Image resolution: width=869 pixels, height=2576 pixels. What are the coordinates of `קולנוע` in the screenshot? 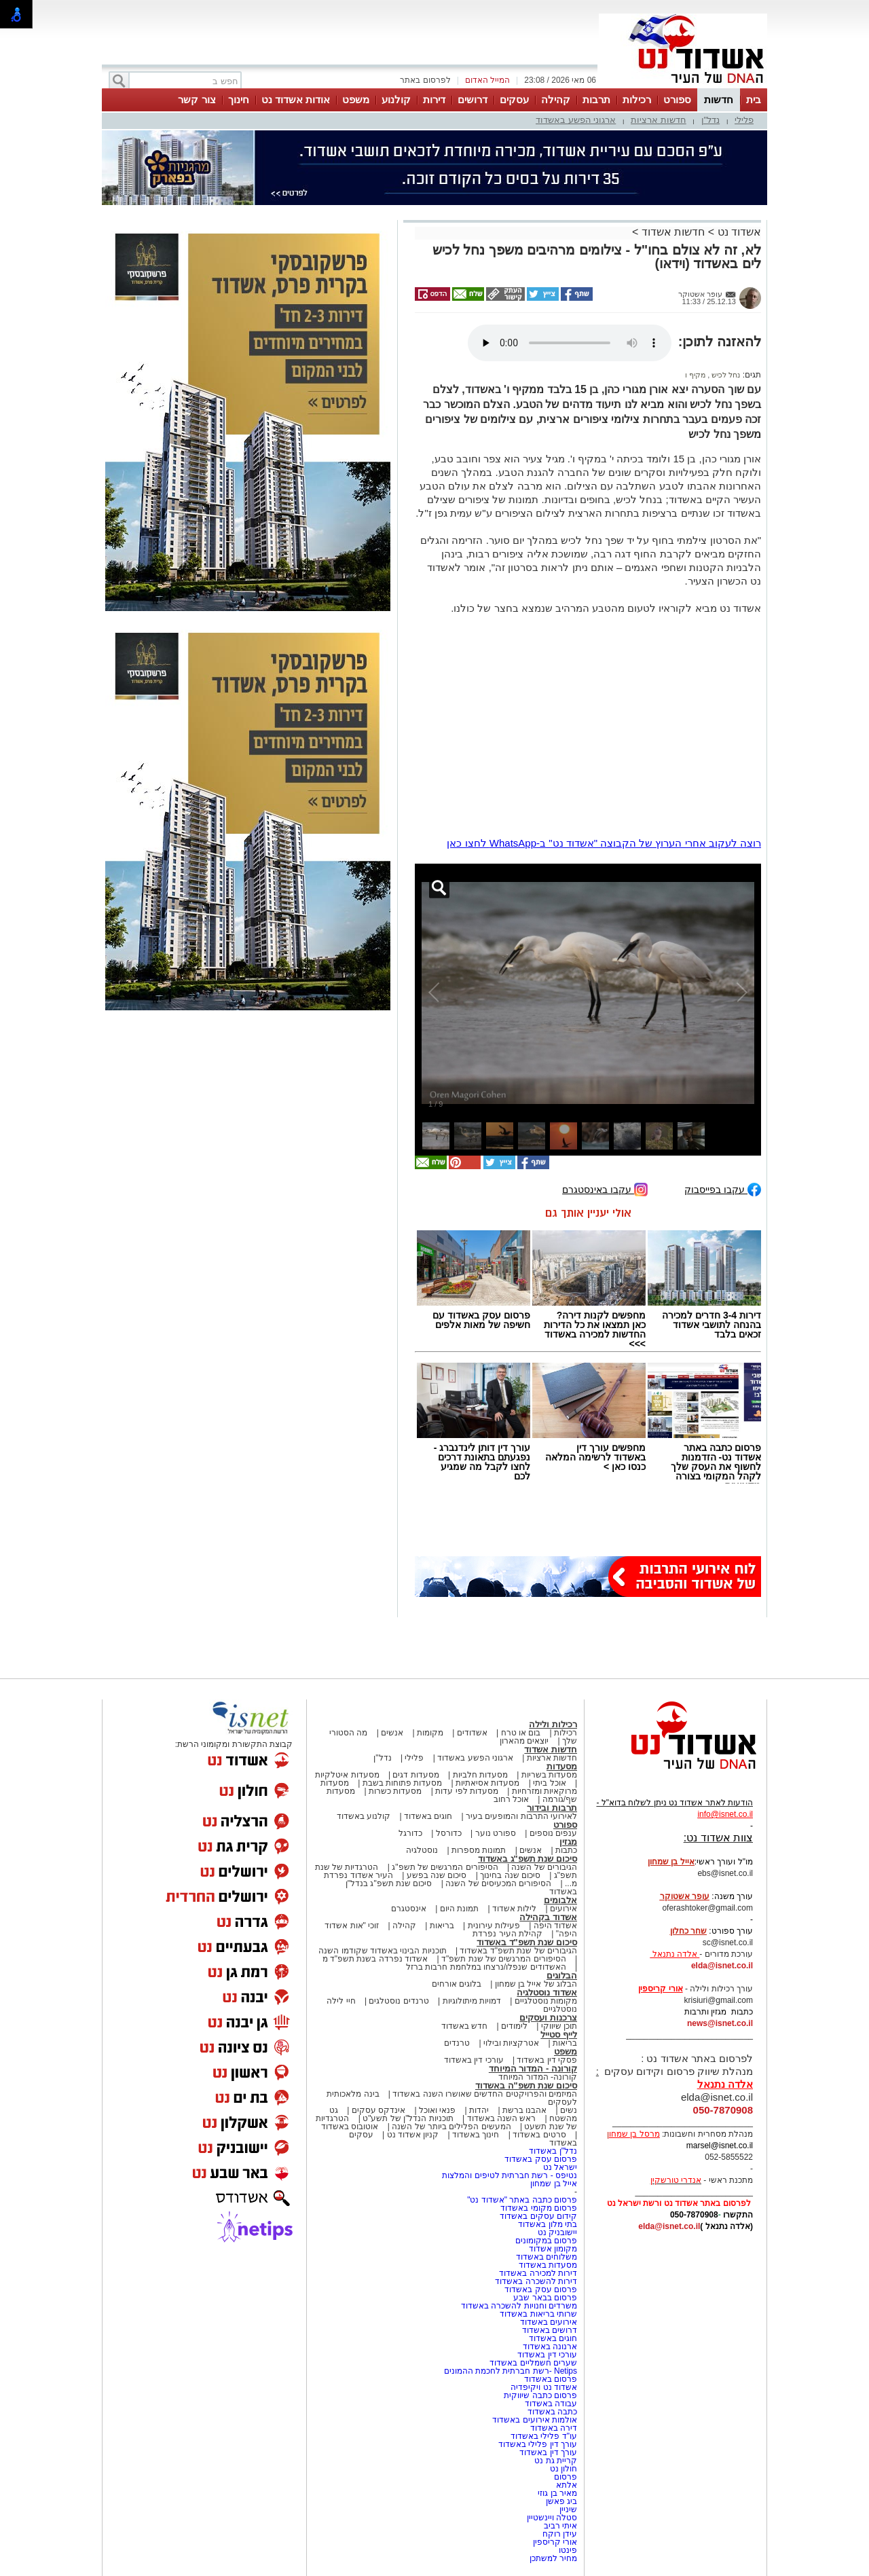 It's located at (396, 99).